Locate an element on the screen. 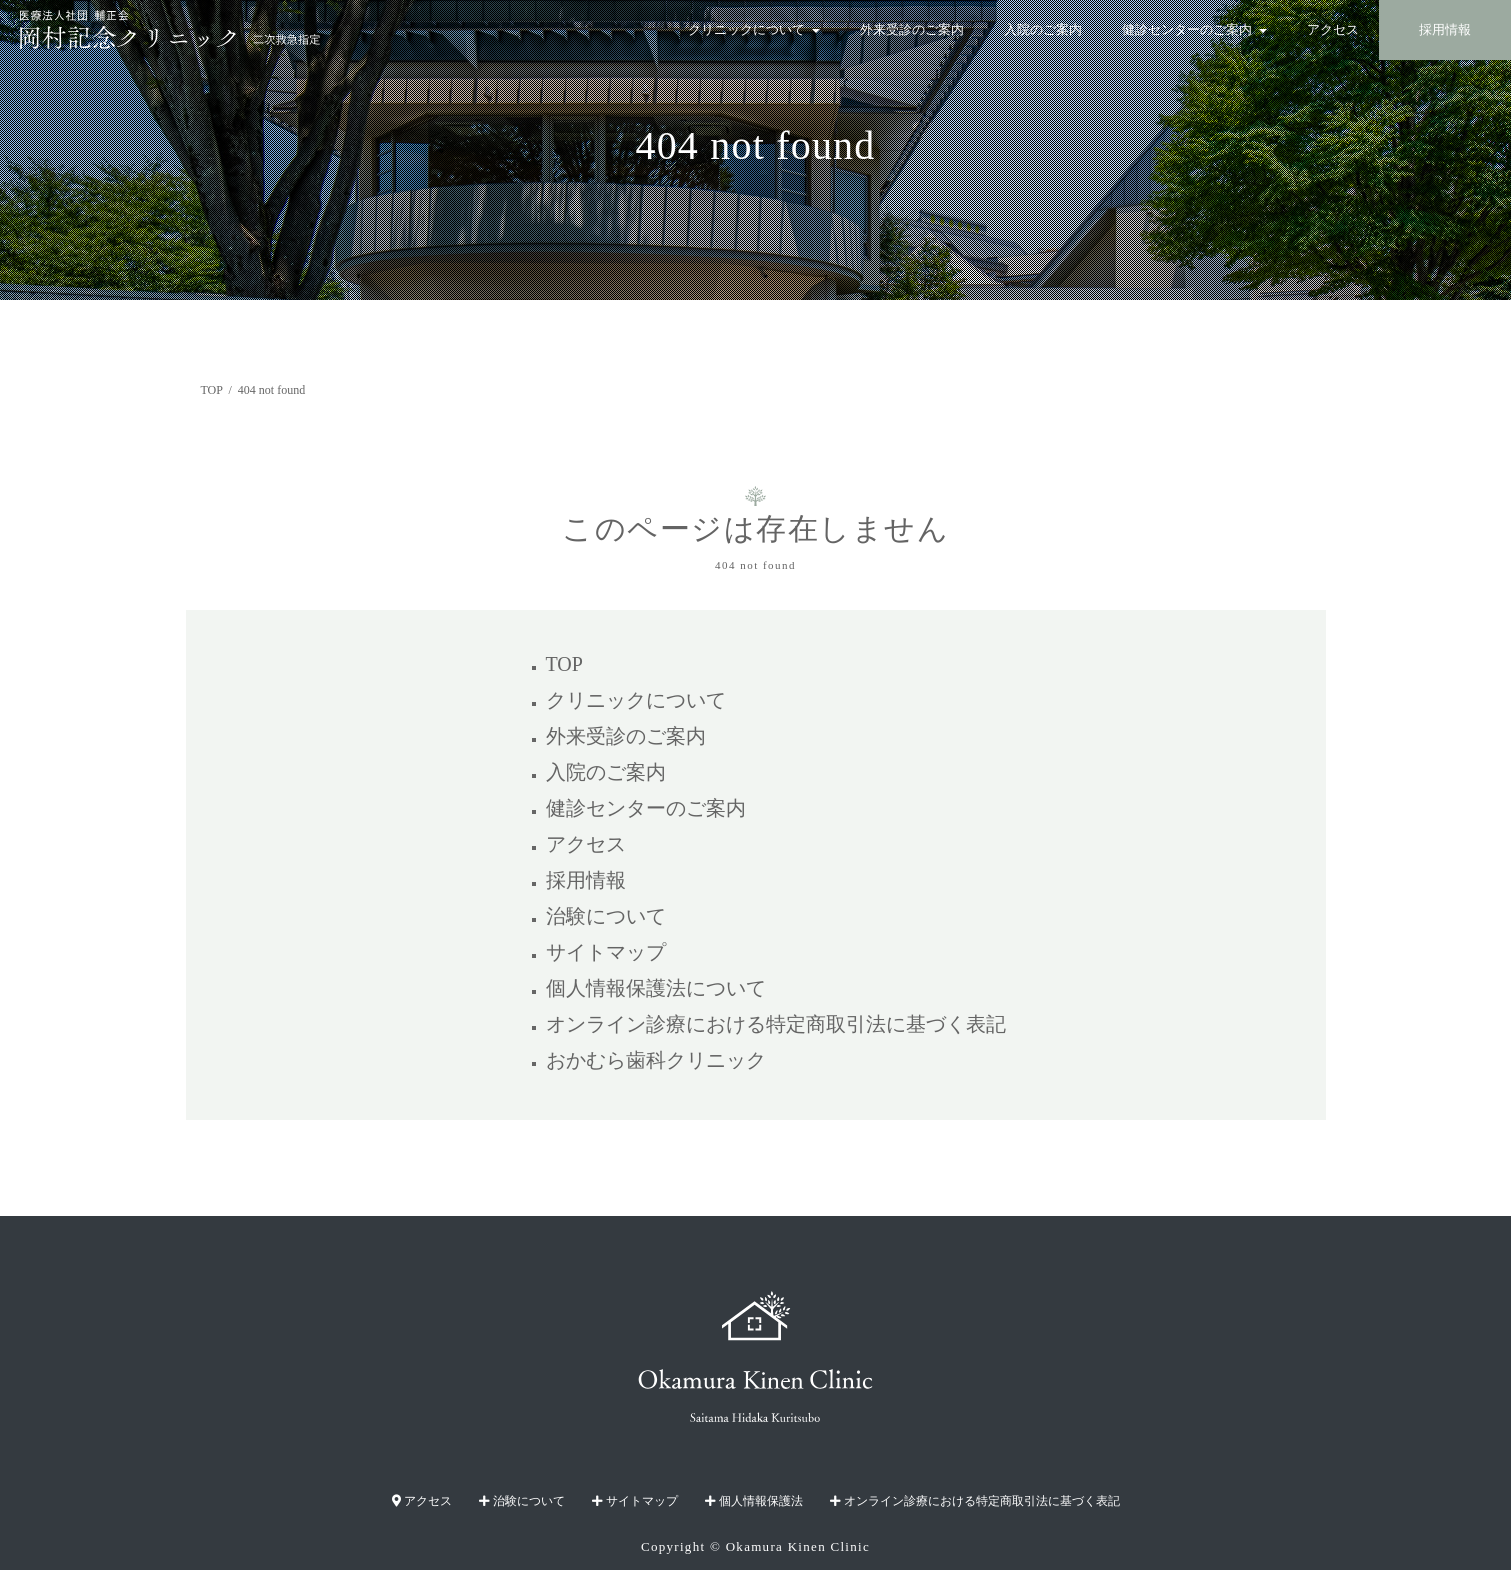 The height and width of the screenshot is (1570, 1511). 健診センターのご案内 is located at coordinates (646, 808).